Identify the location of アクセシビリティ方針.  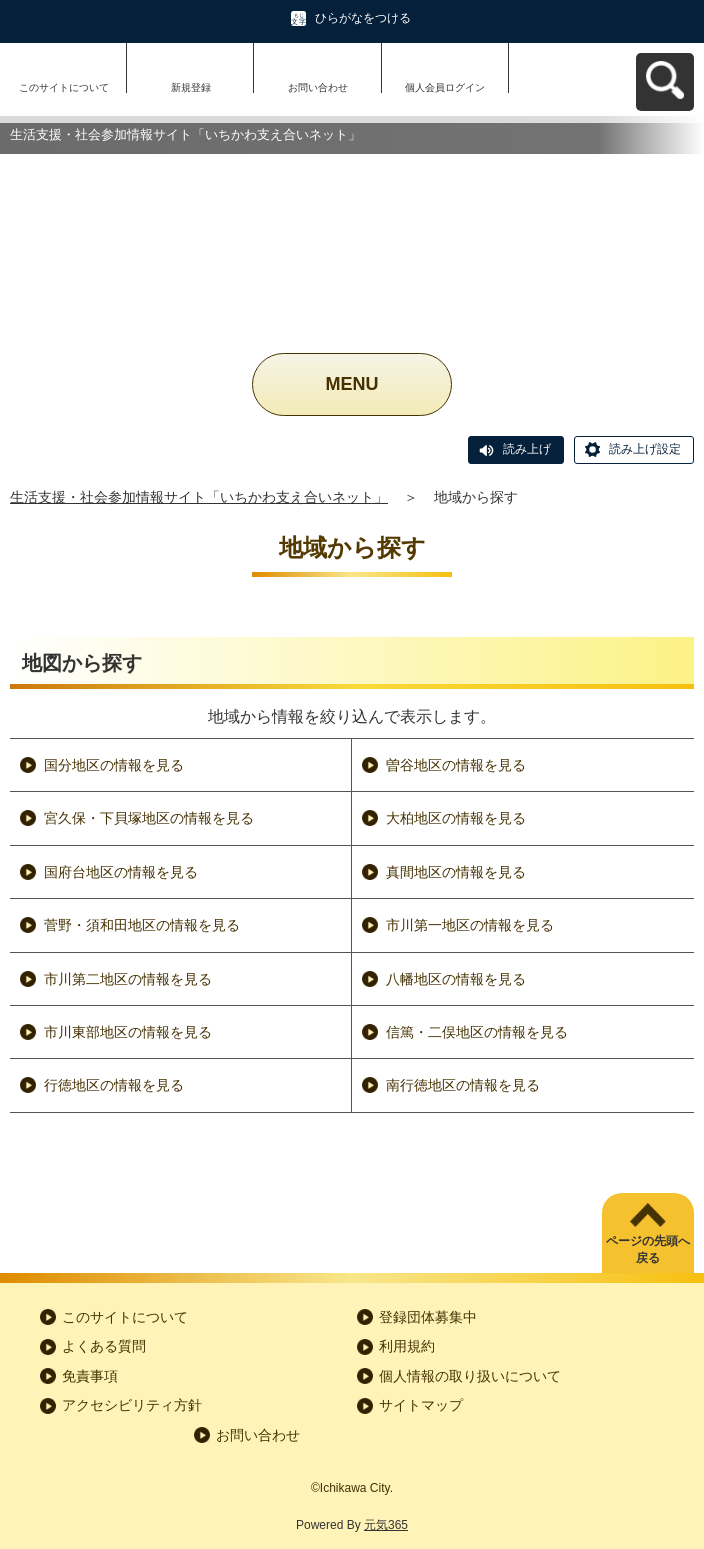
(132, 1405).